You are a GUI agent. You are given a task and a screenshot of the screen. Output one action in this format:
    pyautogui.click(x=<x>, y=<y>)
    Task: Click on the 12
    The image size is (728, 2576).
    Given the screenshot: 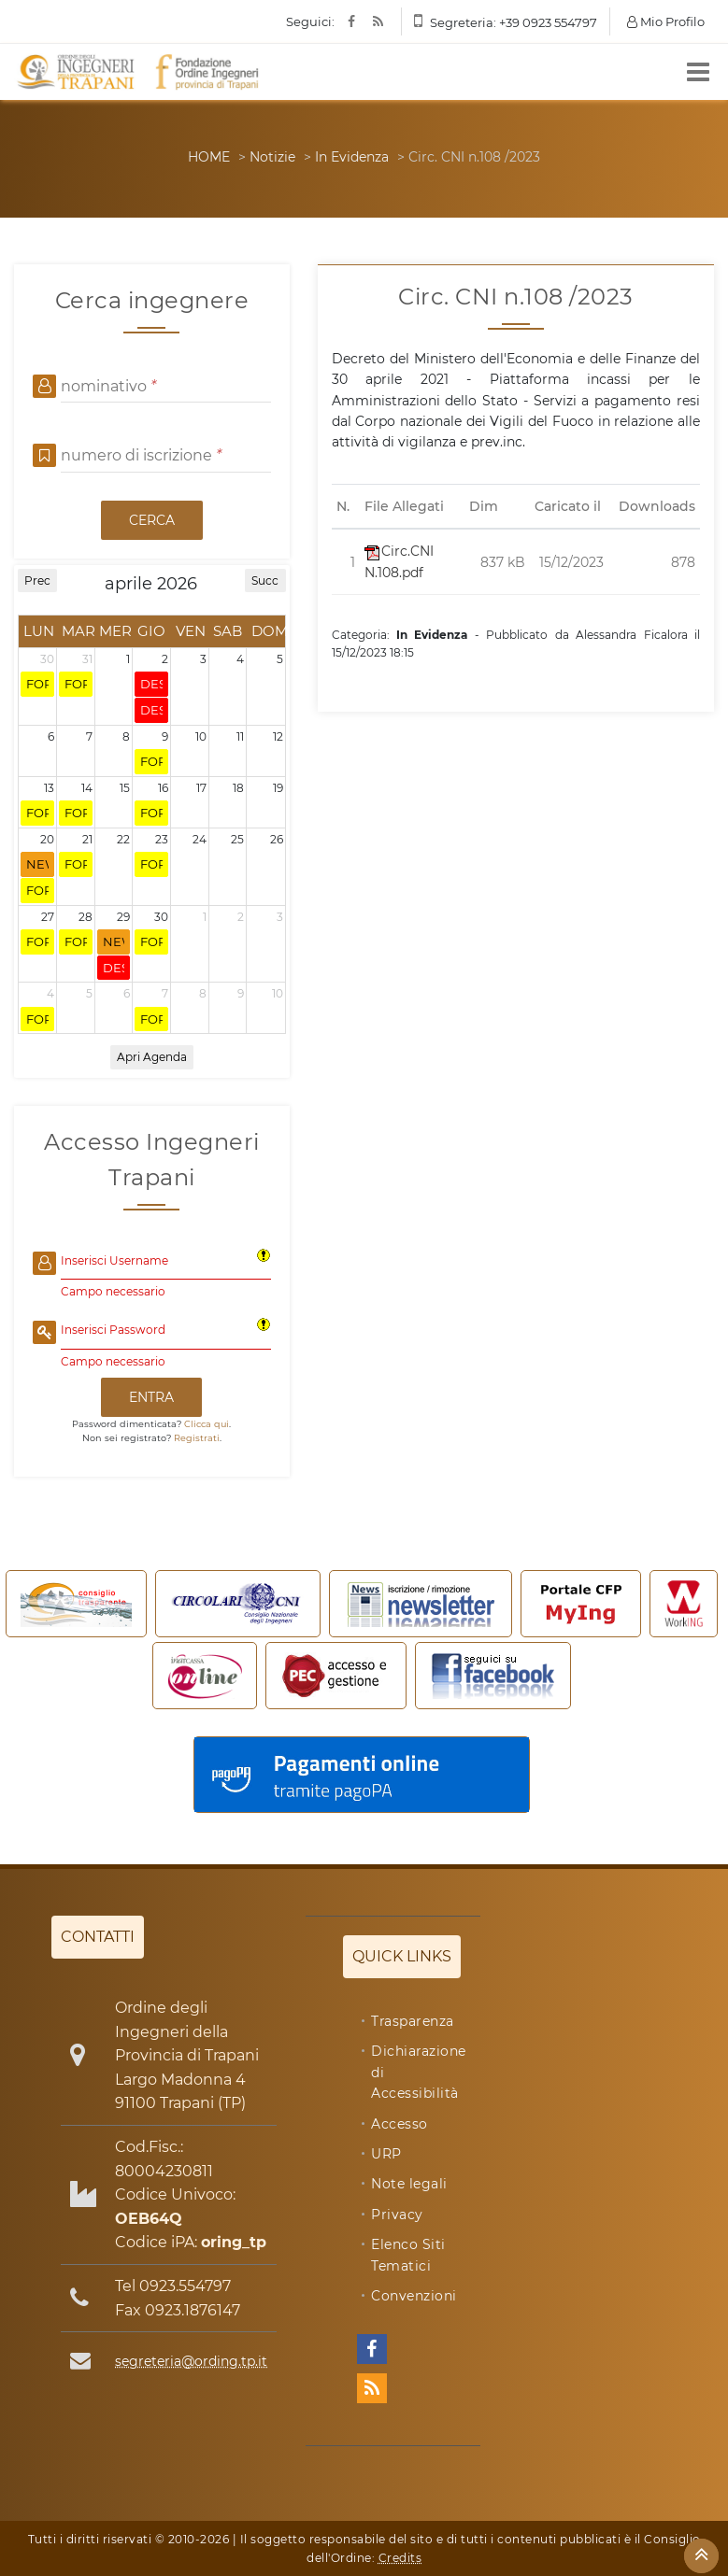 What is the action you would take?
    pyautogui.click(x=278, y=736)
    